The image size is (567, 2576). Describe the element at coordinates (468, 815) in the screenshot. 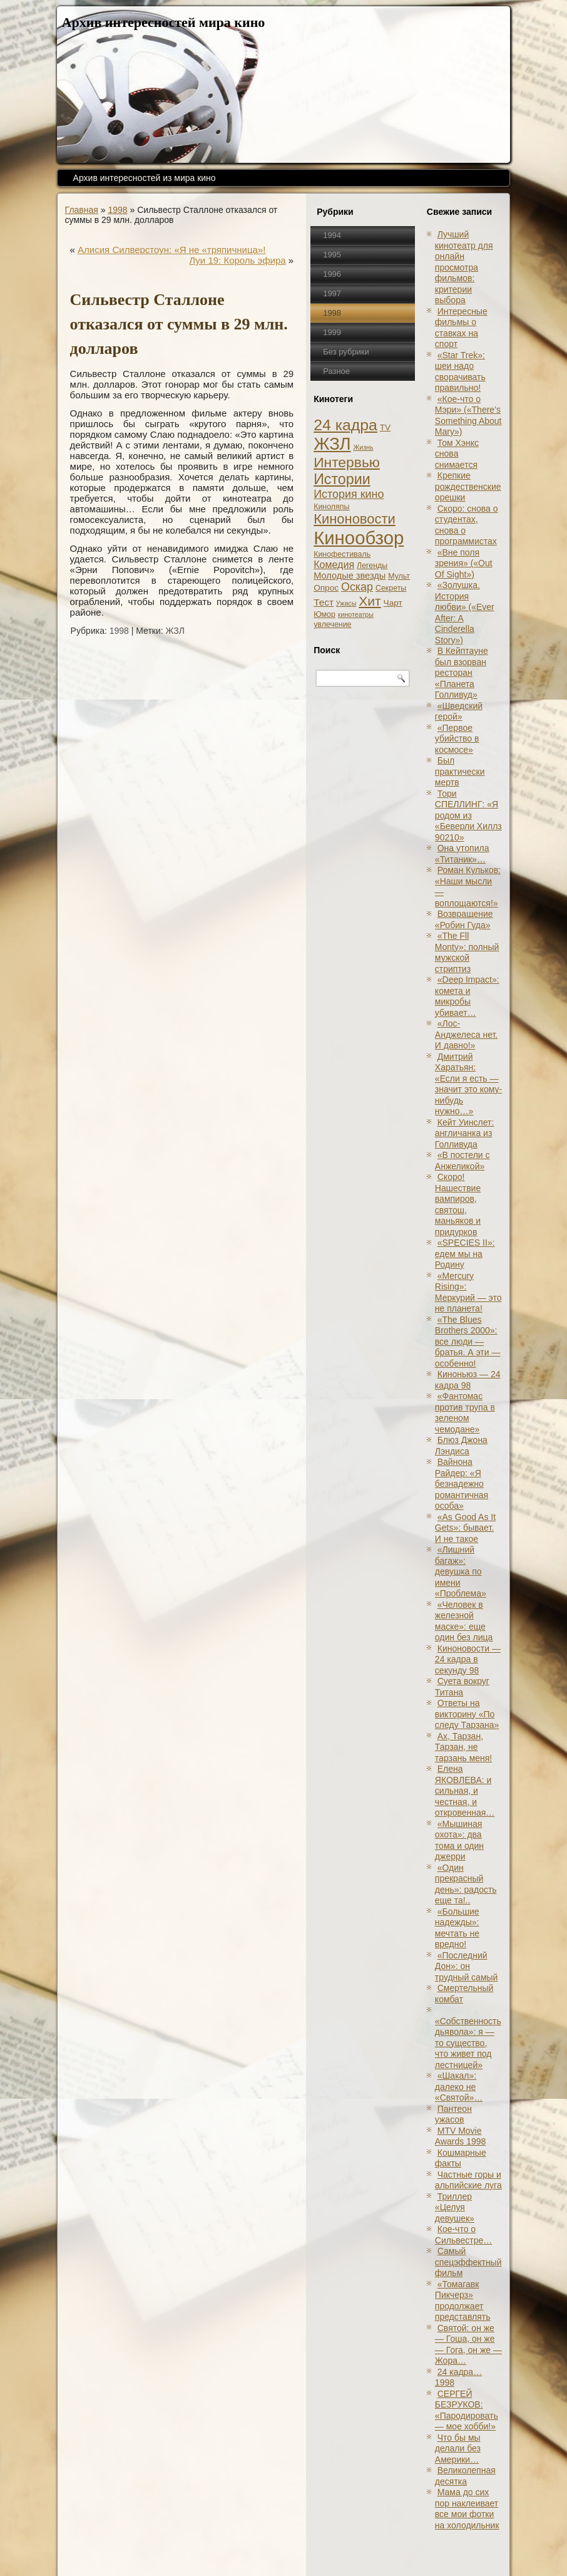

I see `Тори СПЕЛЛИНГ: «Я родом из «Беверли Хиллз 90210»` at that location.